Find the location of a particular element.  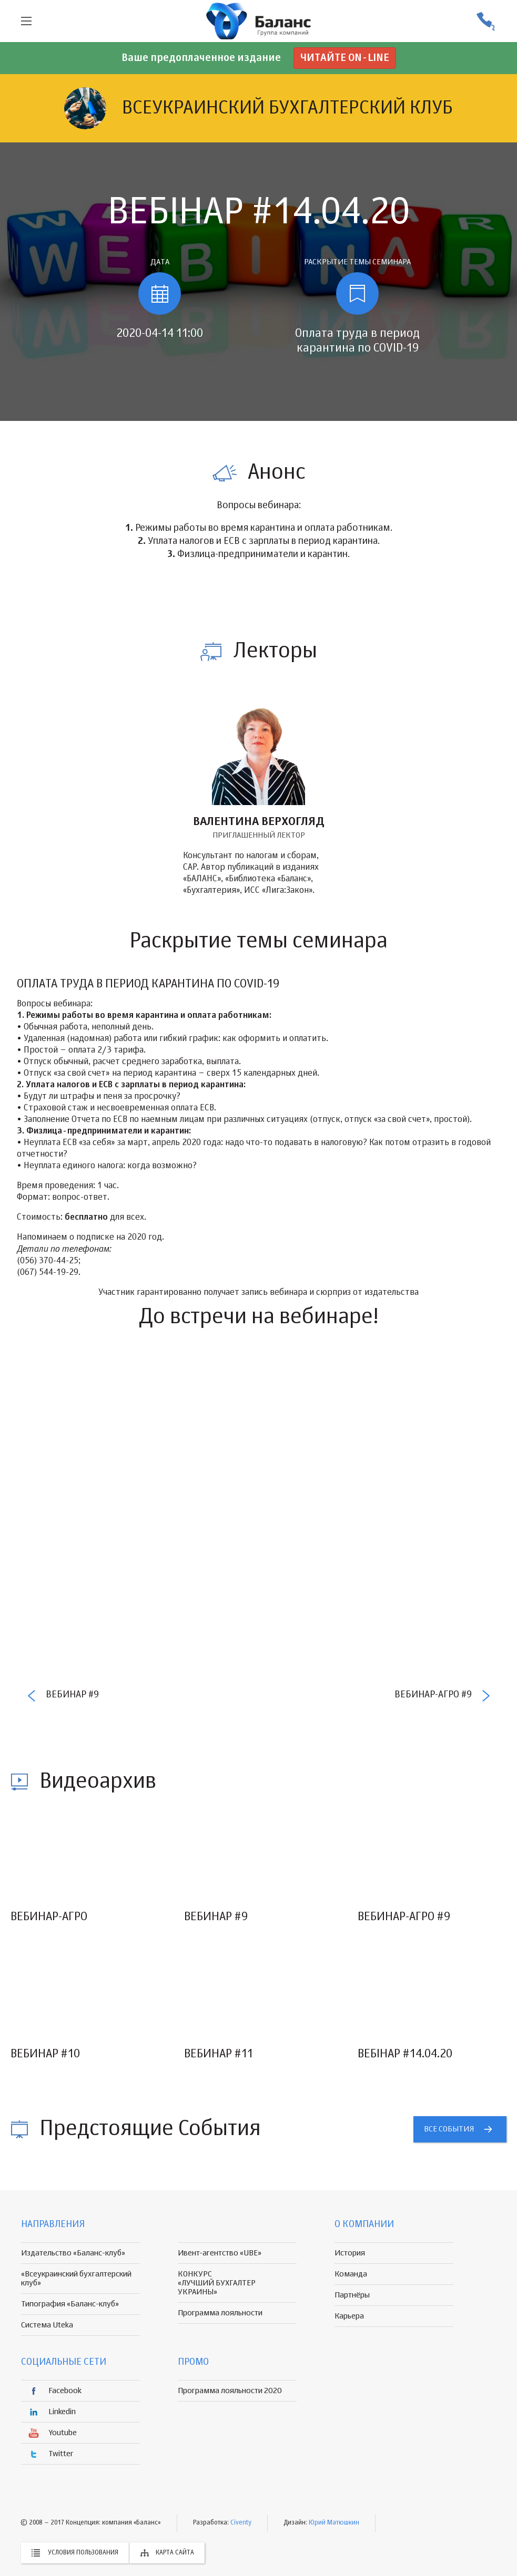

История is located at coordinates (349, 2253).